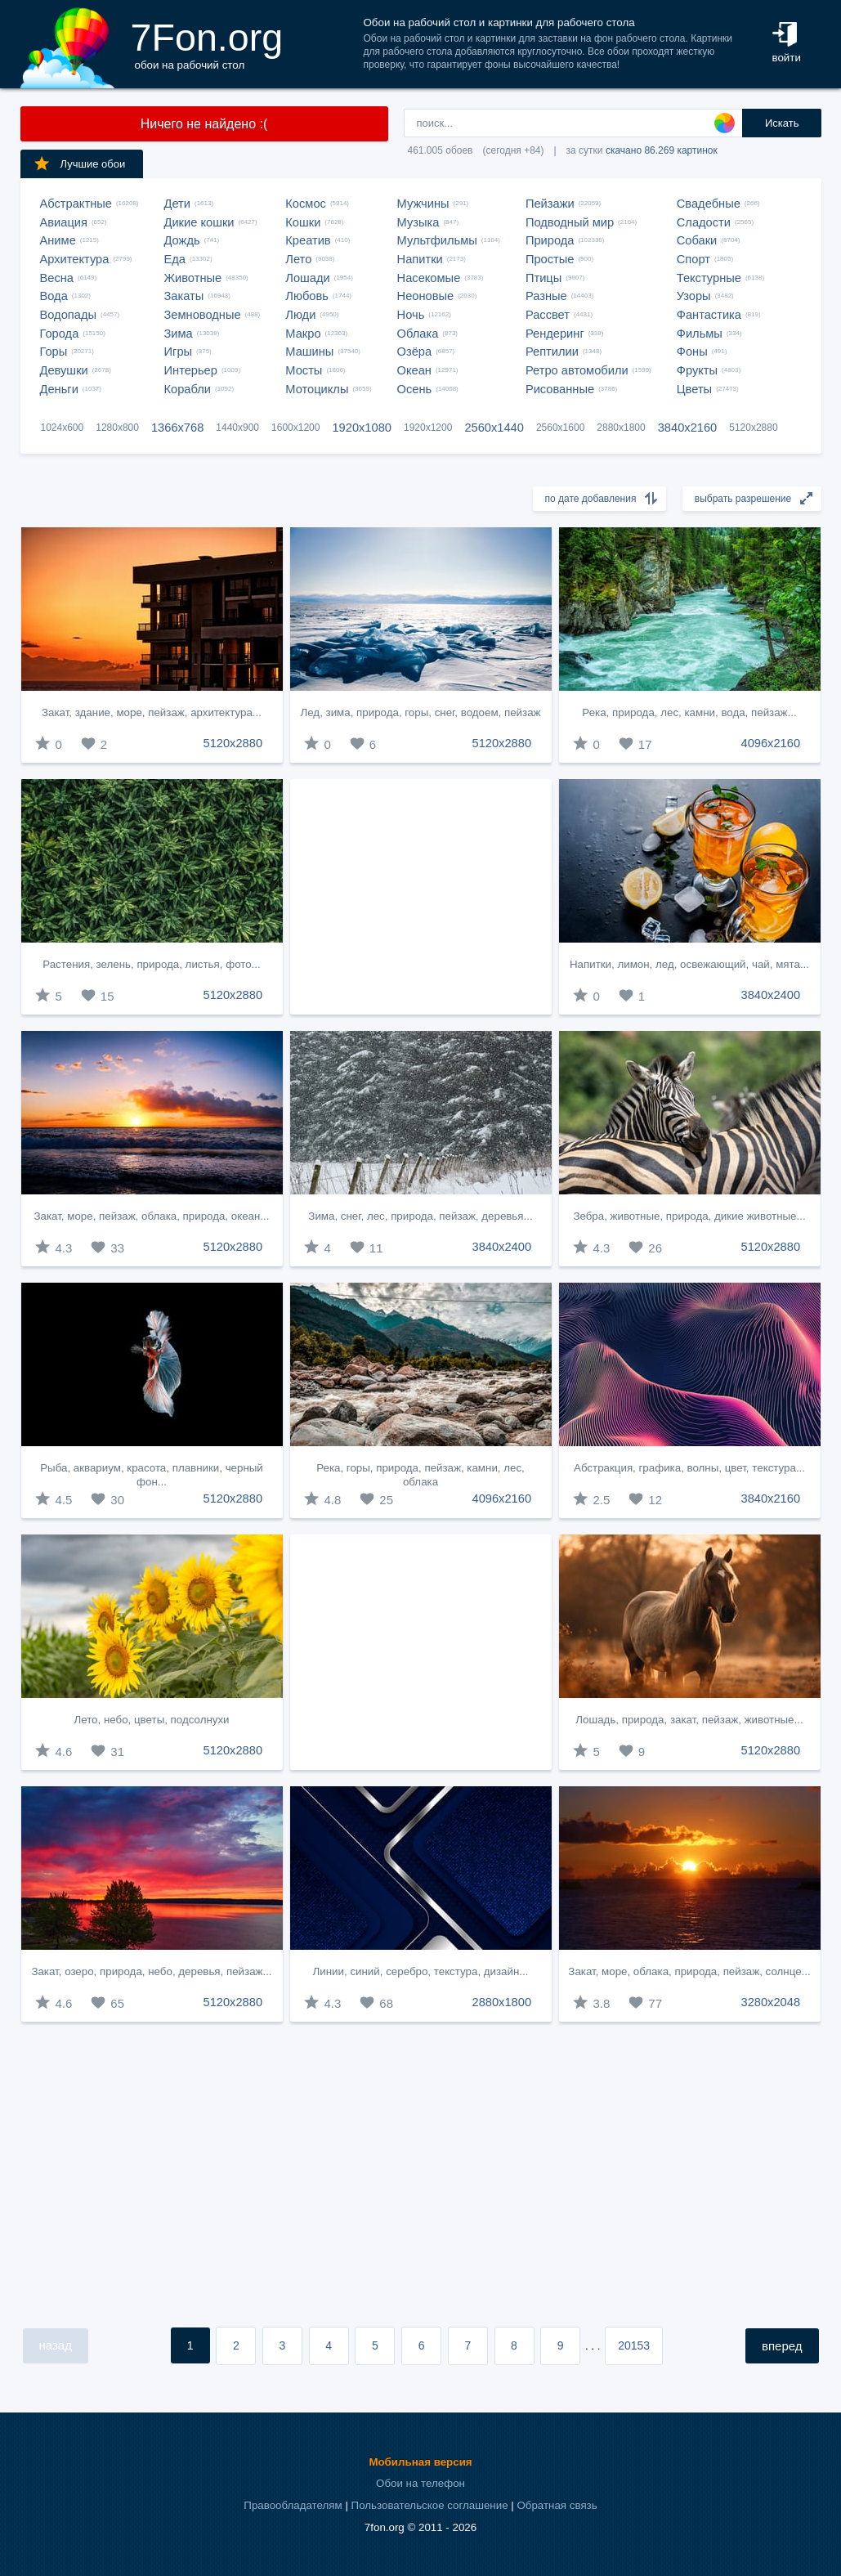 The height and width of the screenshot is (2576, 841). Describe the element at coordinates (190, 370) in the screenshot. I see `Интерьер` at that location.